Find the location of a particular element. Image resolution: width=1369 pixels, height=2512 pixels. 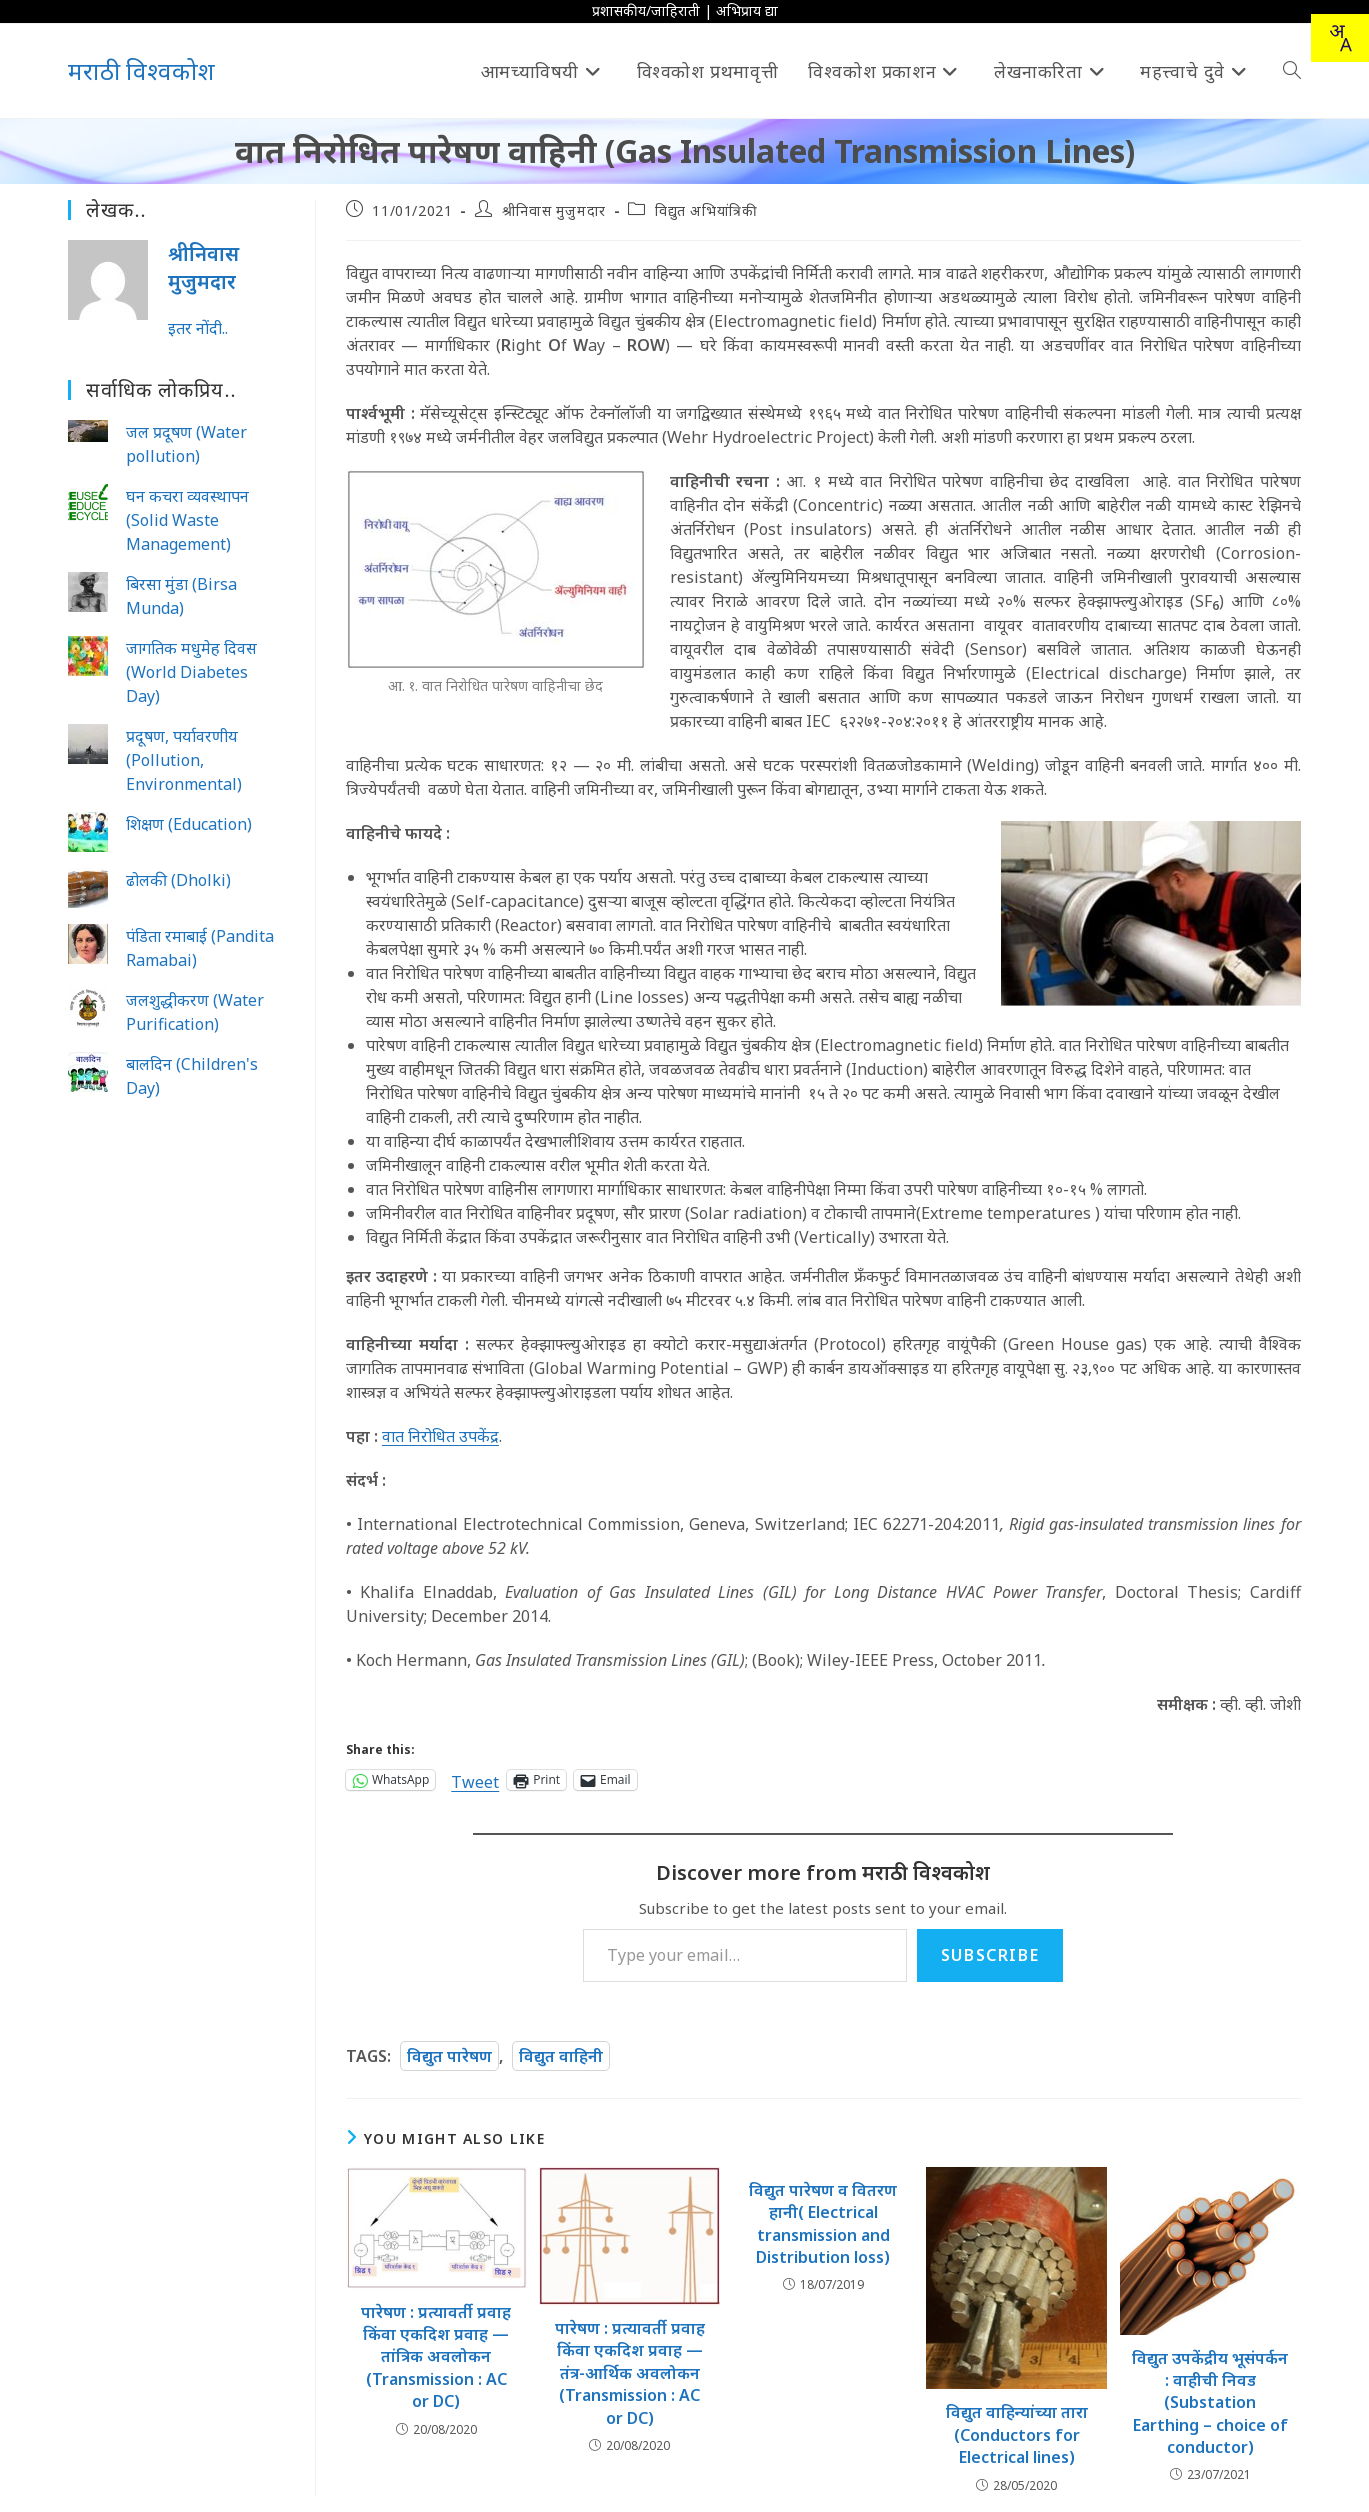

विद्युत पारेषण व वितरण हानी( Electrical transmission and Distribution loss) is located at coordinates (823, 2223).